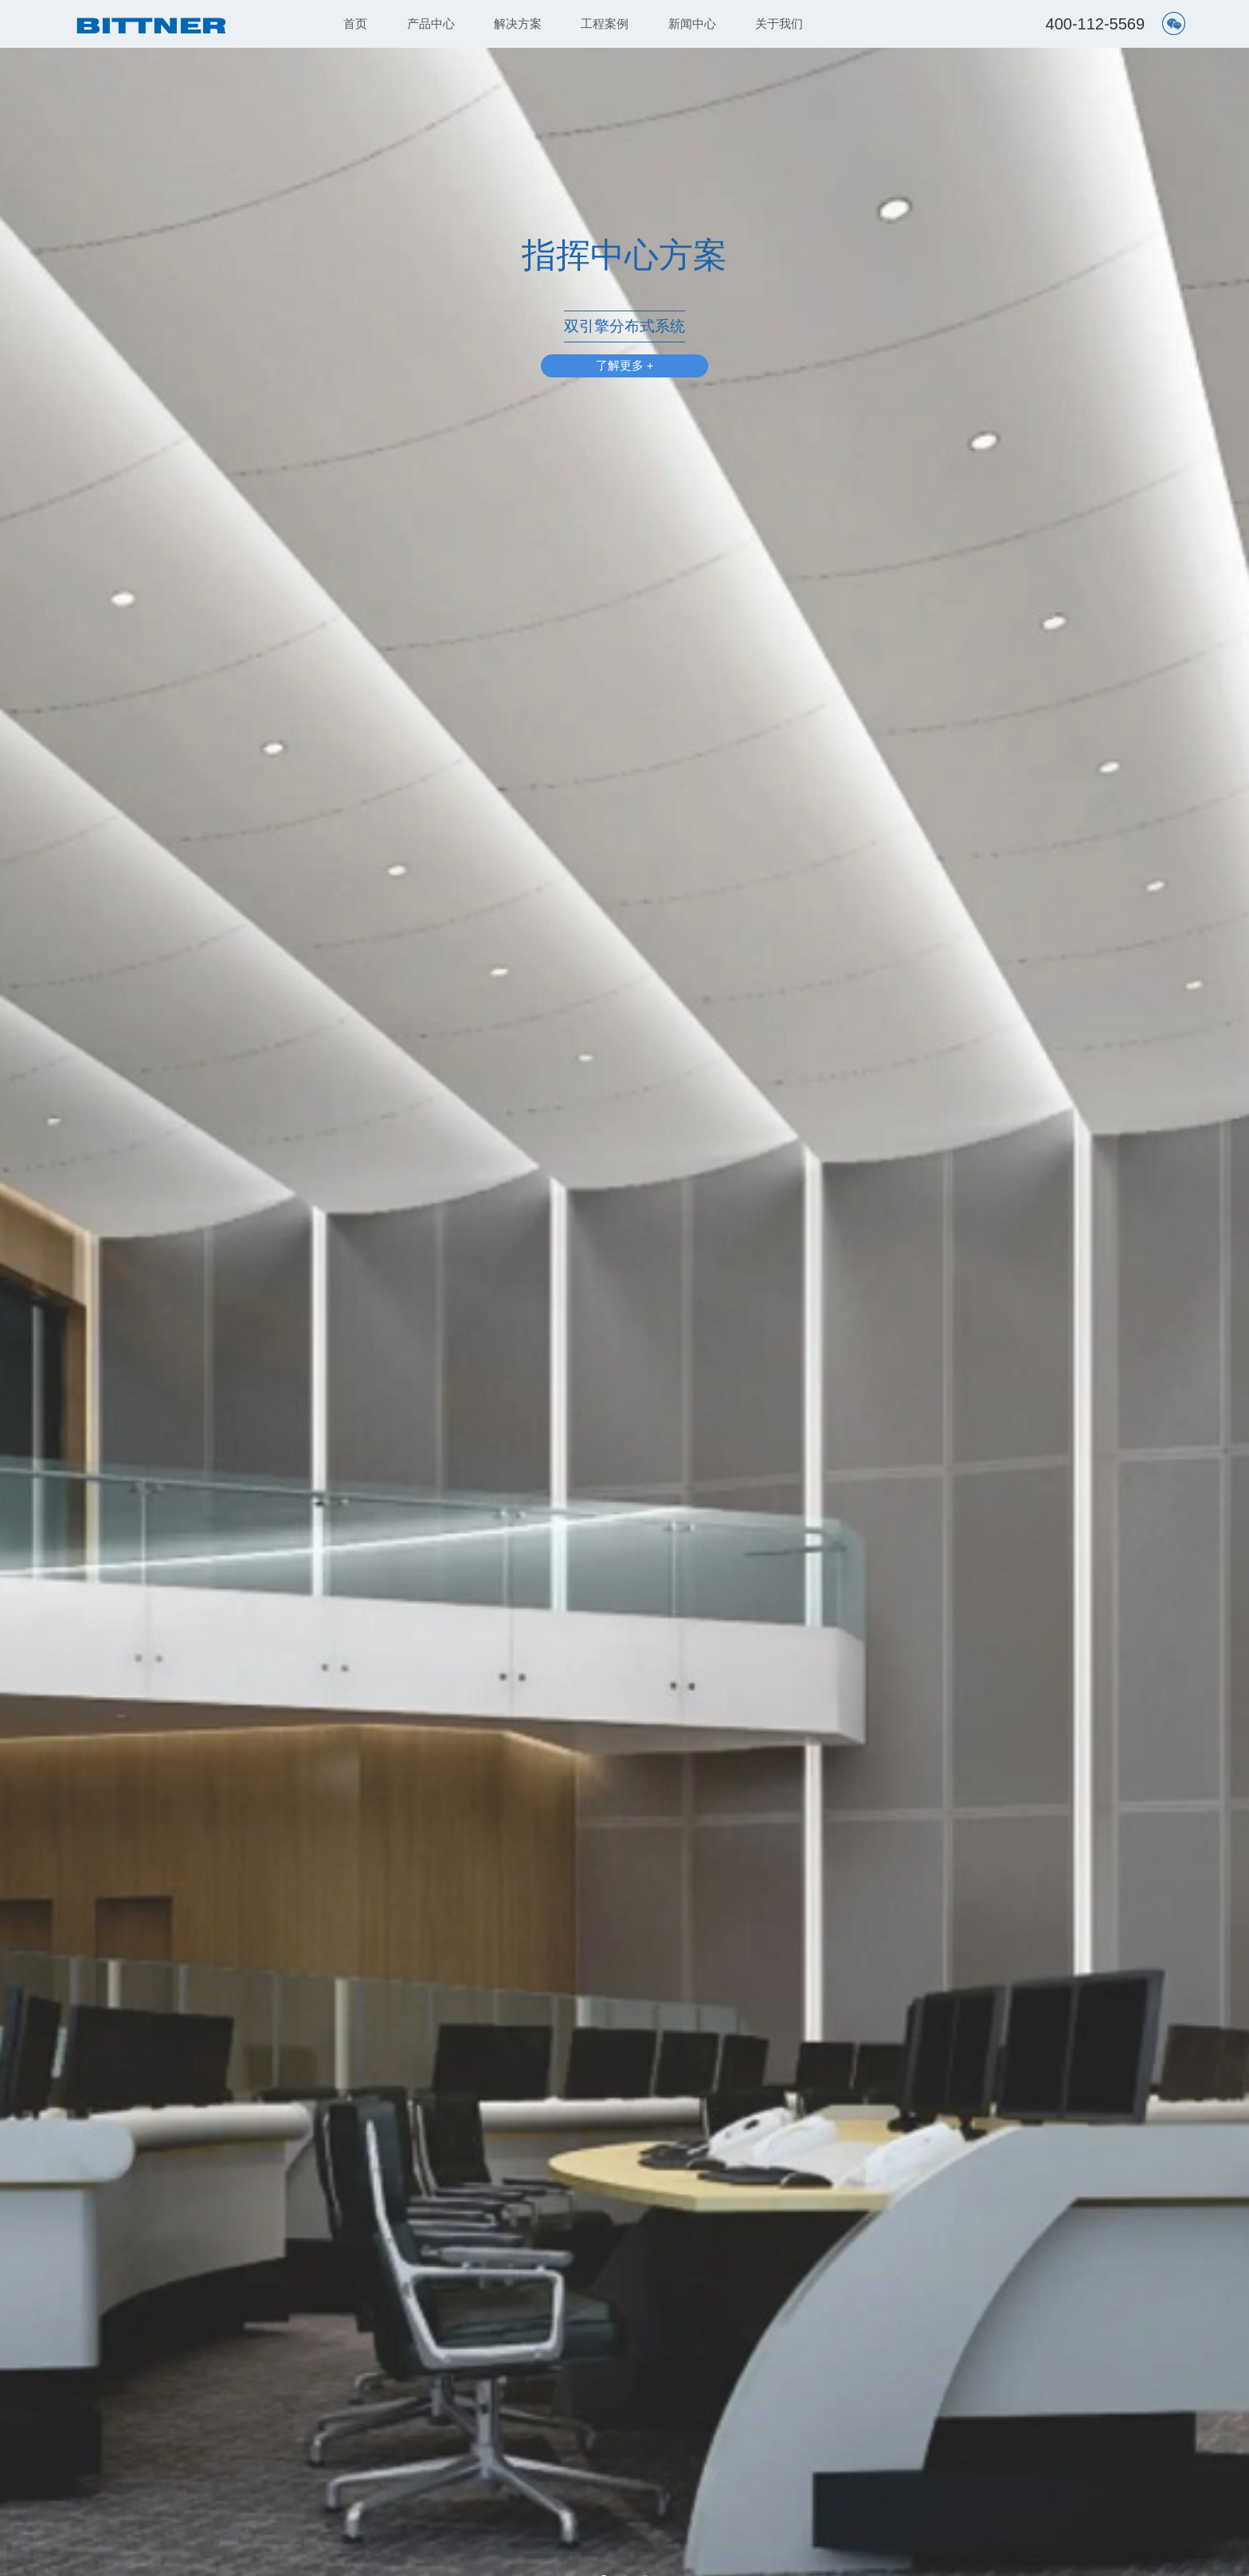 The image size is (1249, 2576). Describe the element at coordinates (1095, 24) in the screenshot. I see `400-112-5569` at that location.